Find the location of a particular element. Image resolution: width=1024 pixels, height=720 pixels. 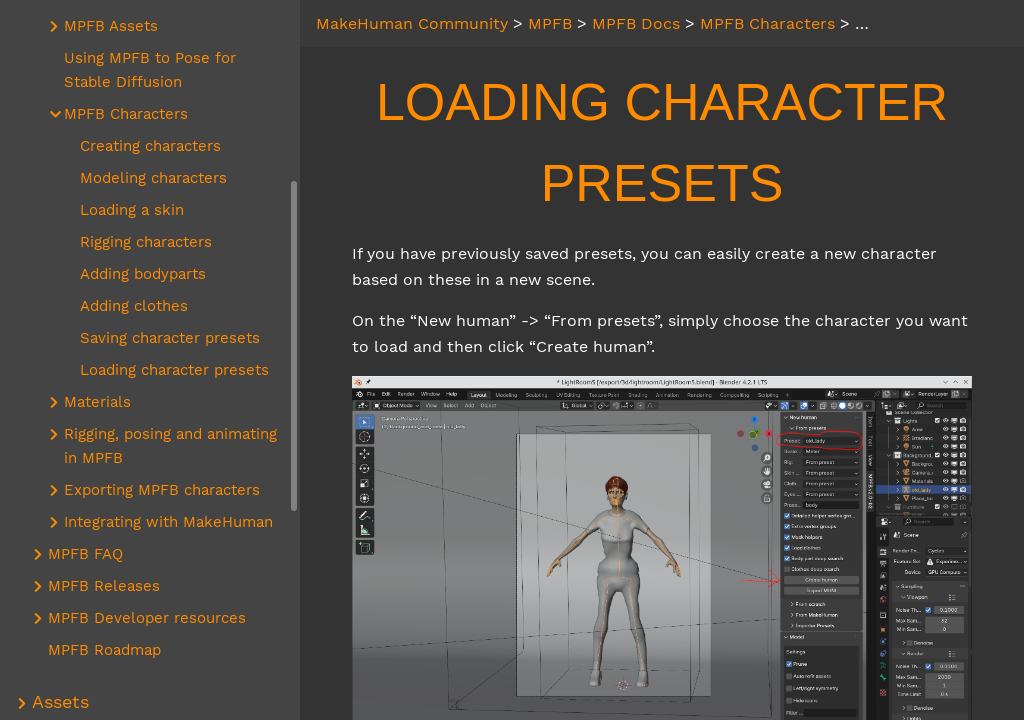

MPFB FAQ is located at coordinates (85, 554).